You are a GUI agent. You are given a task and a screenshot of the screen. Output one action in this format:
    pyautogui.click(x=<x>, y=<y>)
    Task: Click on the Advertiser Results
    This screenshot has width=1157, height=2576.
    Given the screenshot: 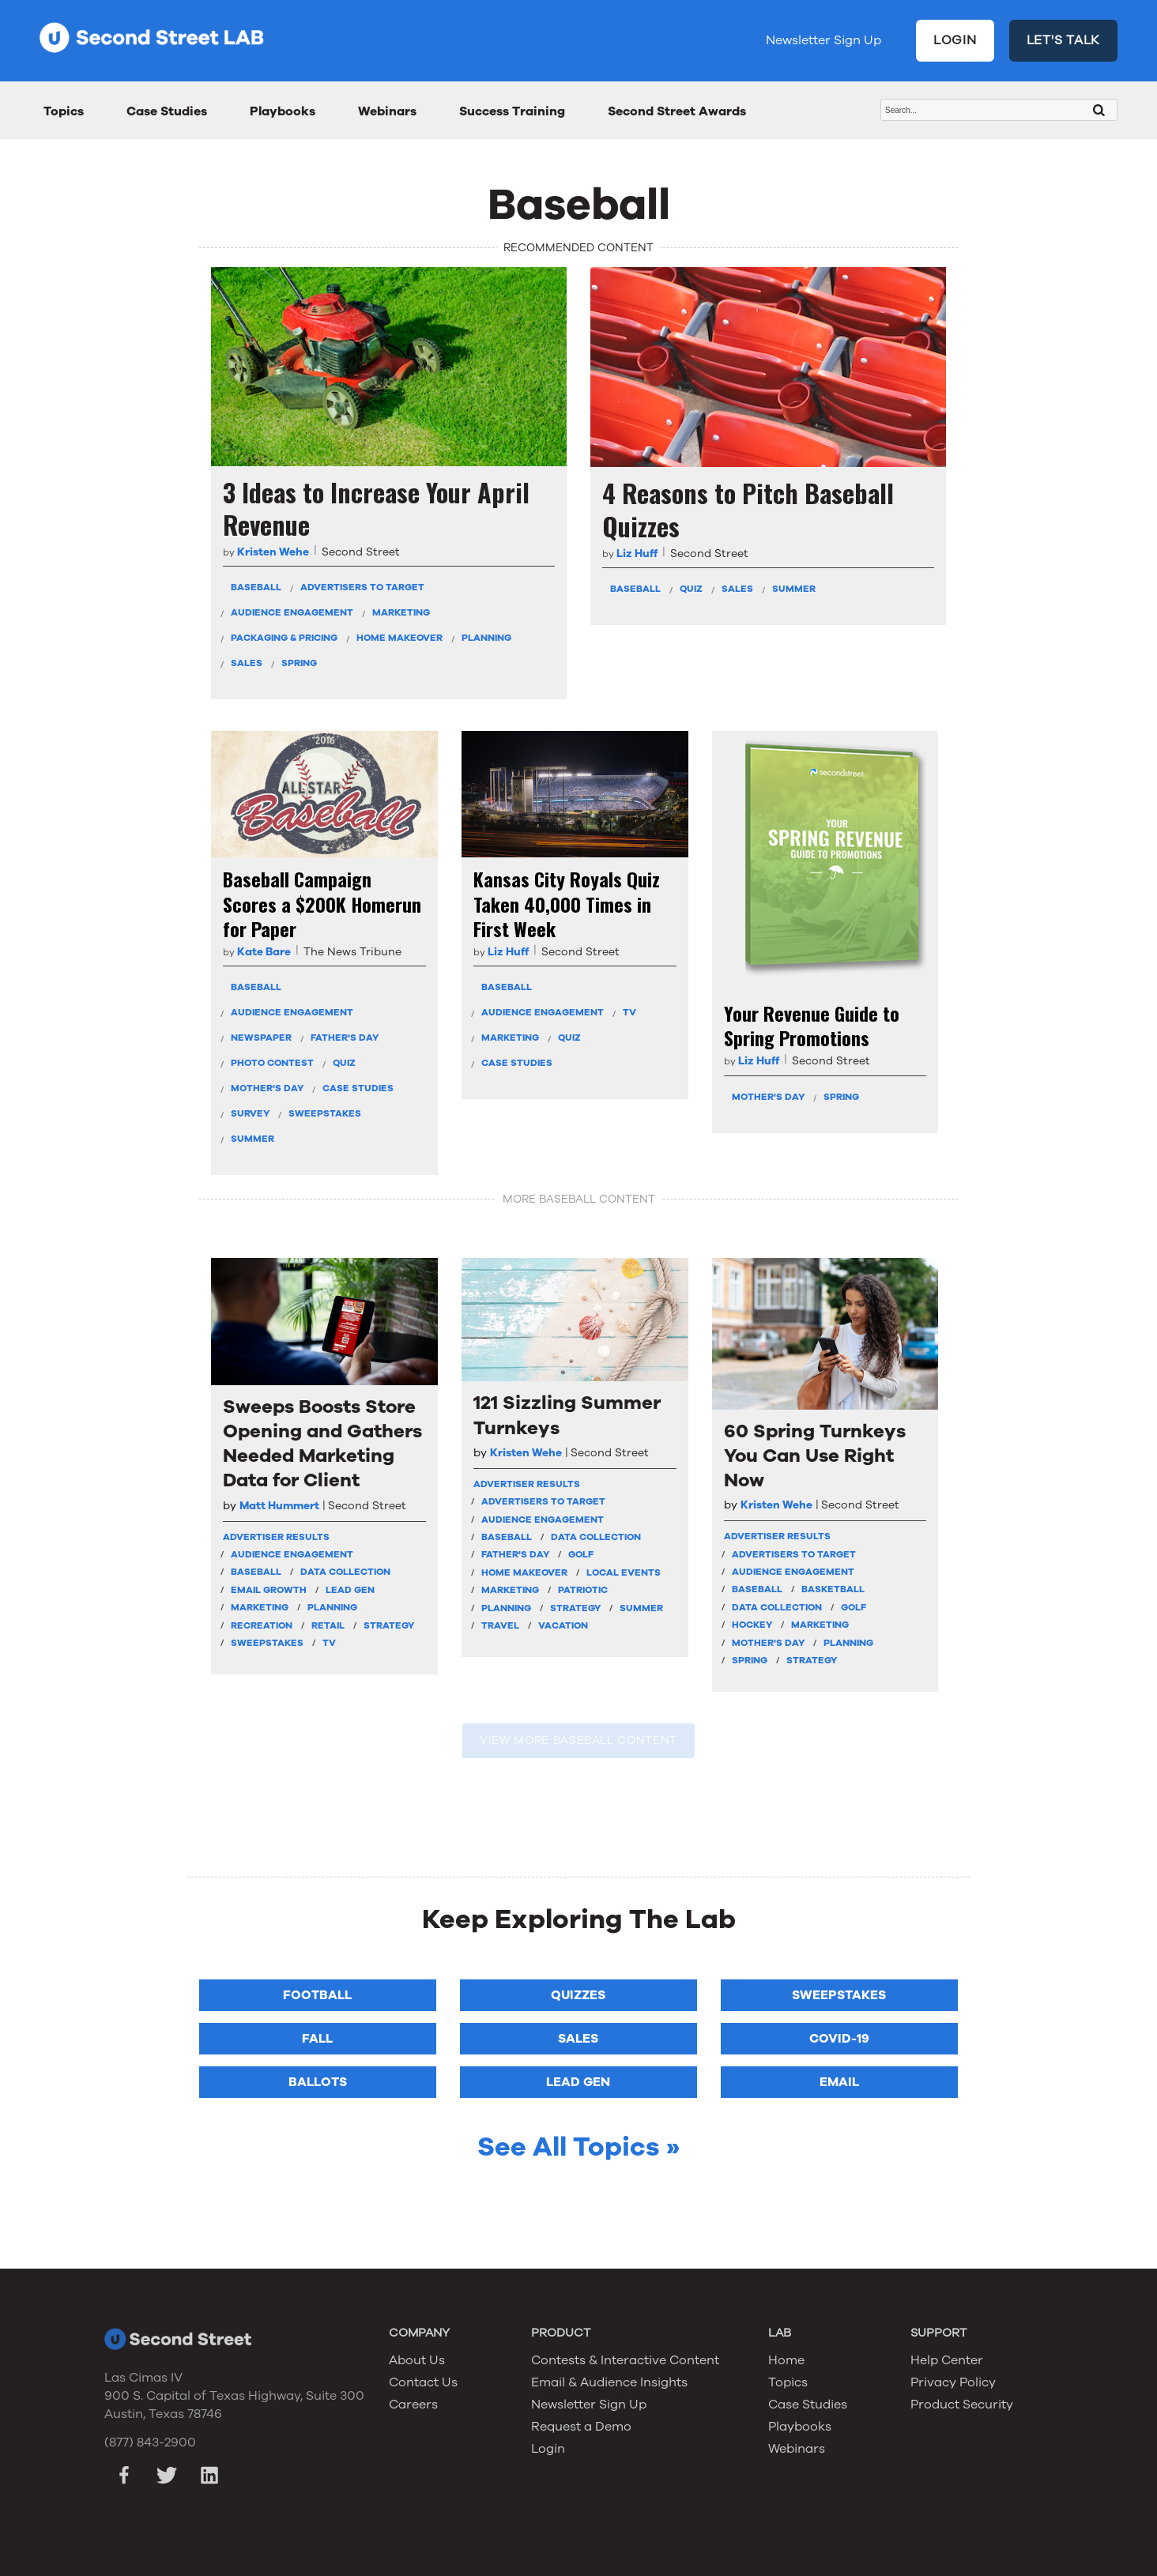 What is the action you would take?
    pyautogui.click(x=276, y=1536)
    